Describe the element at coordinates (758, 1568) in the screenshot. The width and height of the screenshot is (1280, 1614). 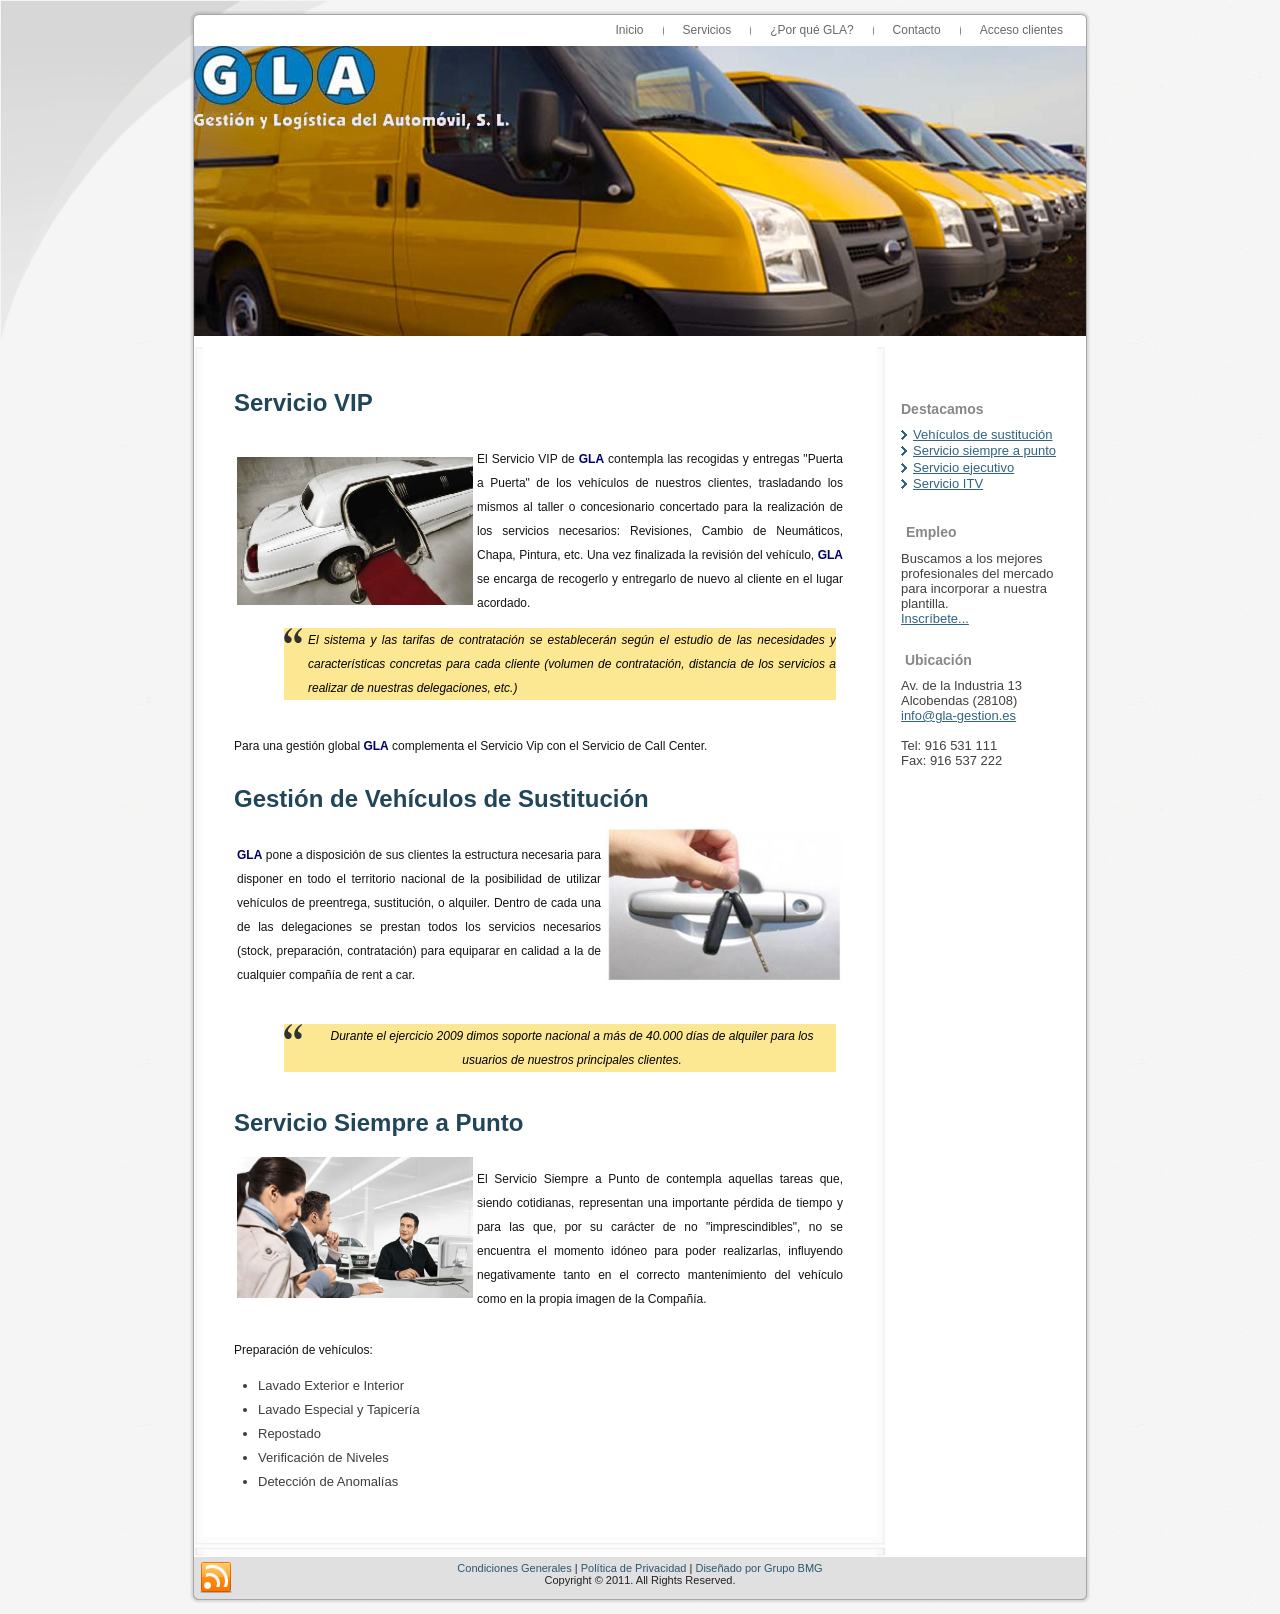
I see `Diseñado por Grupo BMG` at that location.